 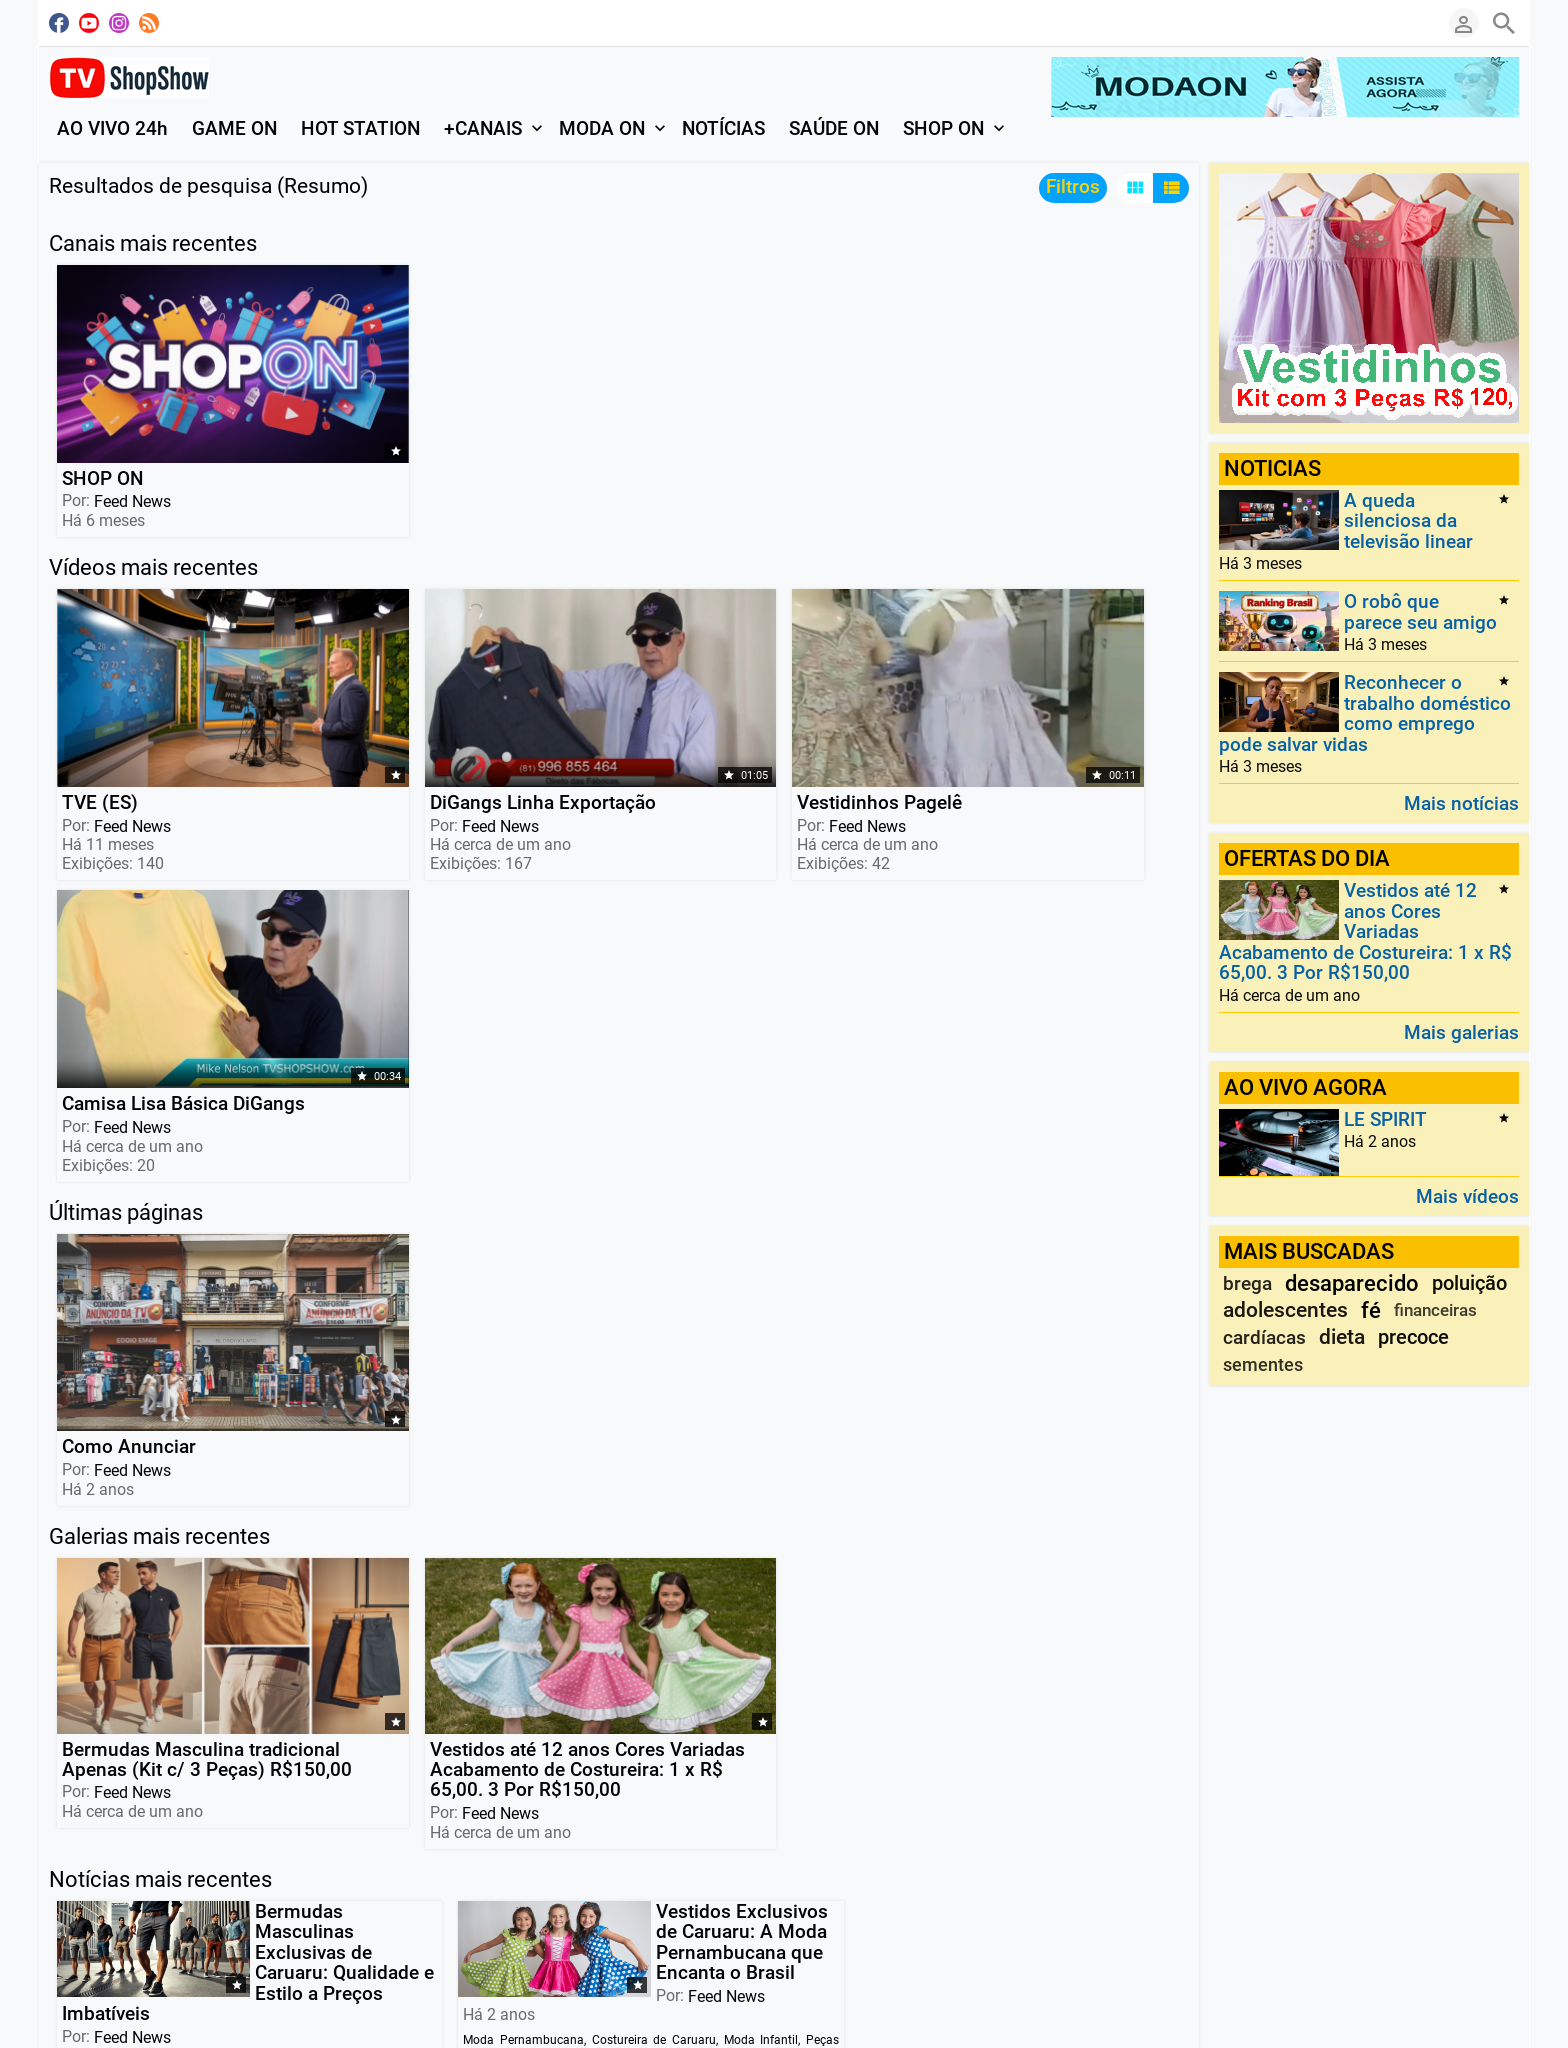 I want to click on precoce, so click(x=1413, y=1337).